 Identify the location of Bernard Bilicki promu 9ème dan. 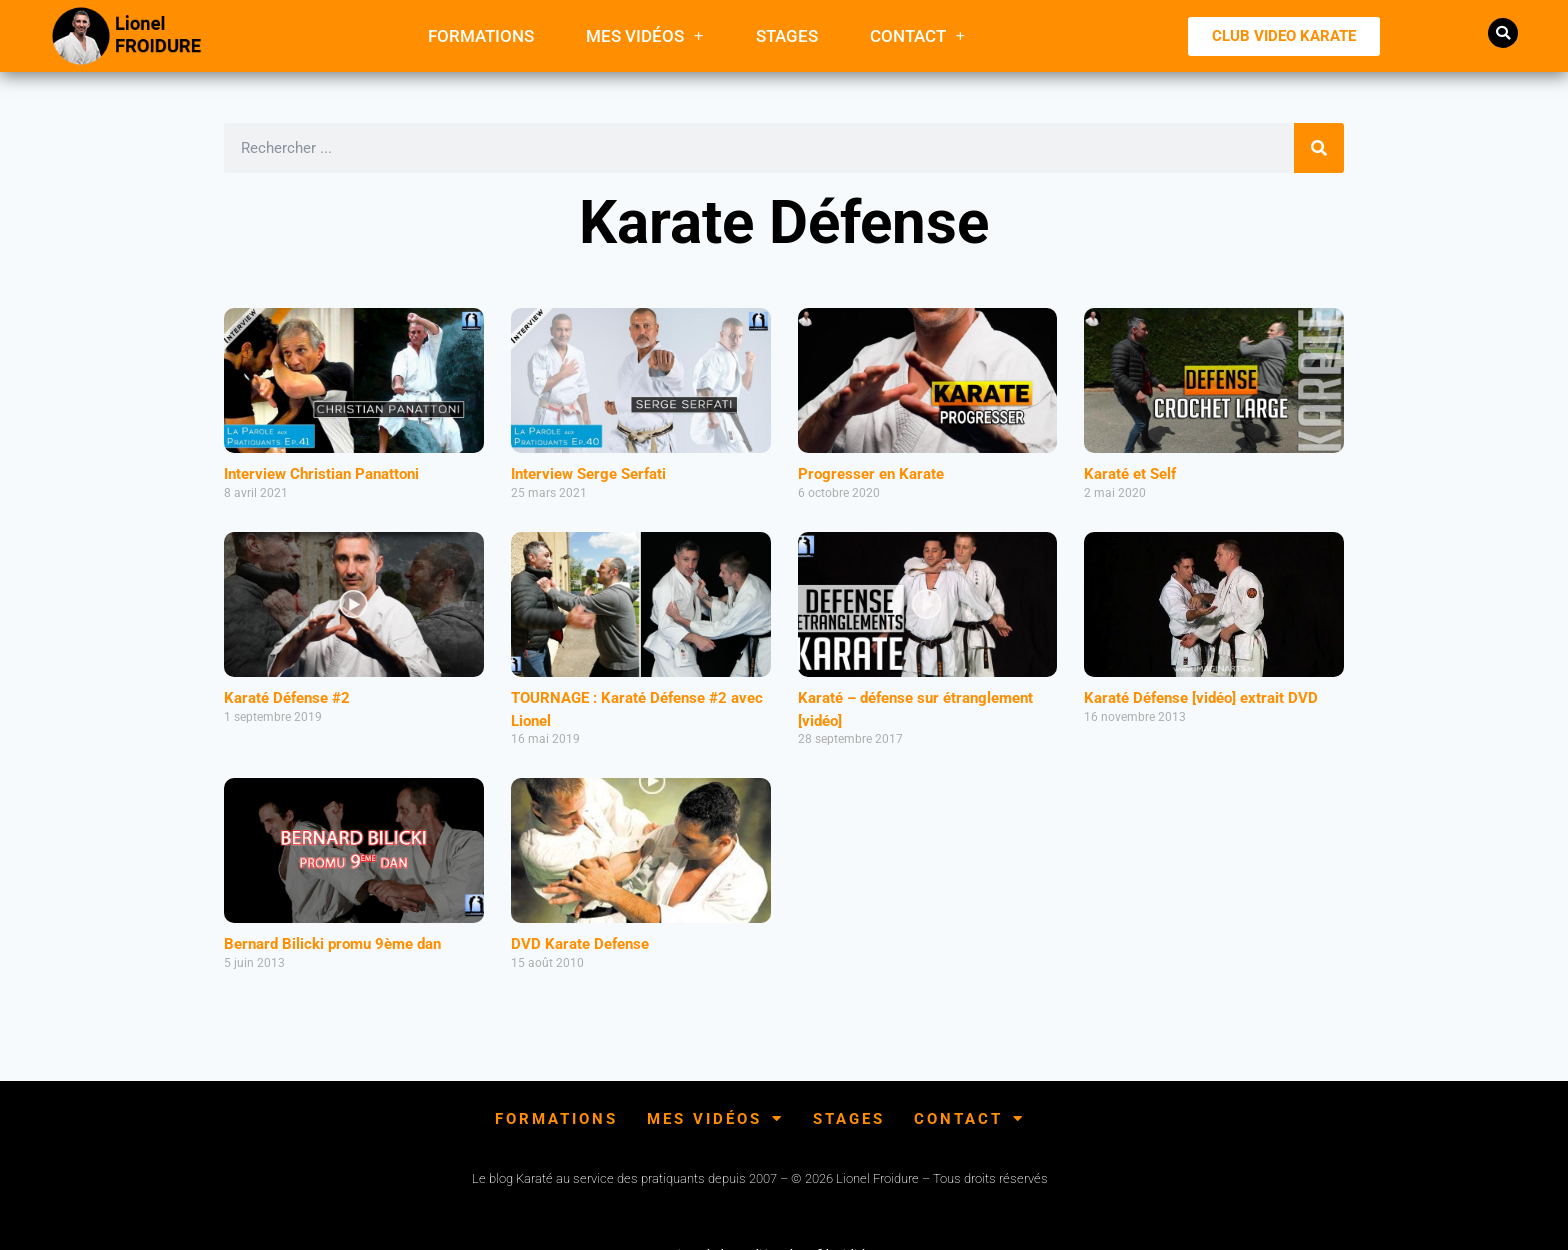
(332, 944).